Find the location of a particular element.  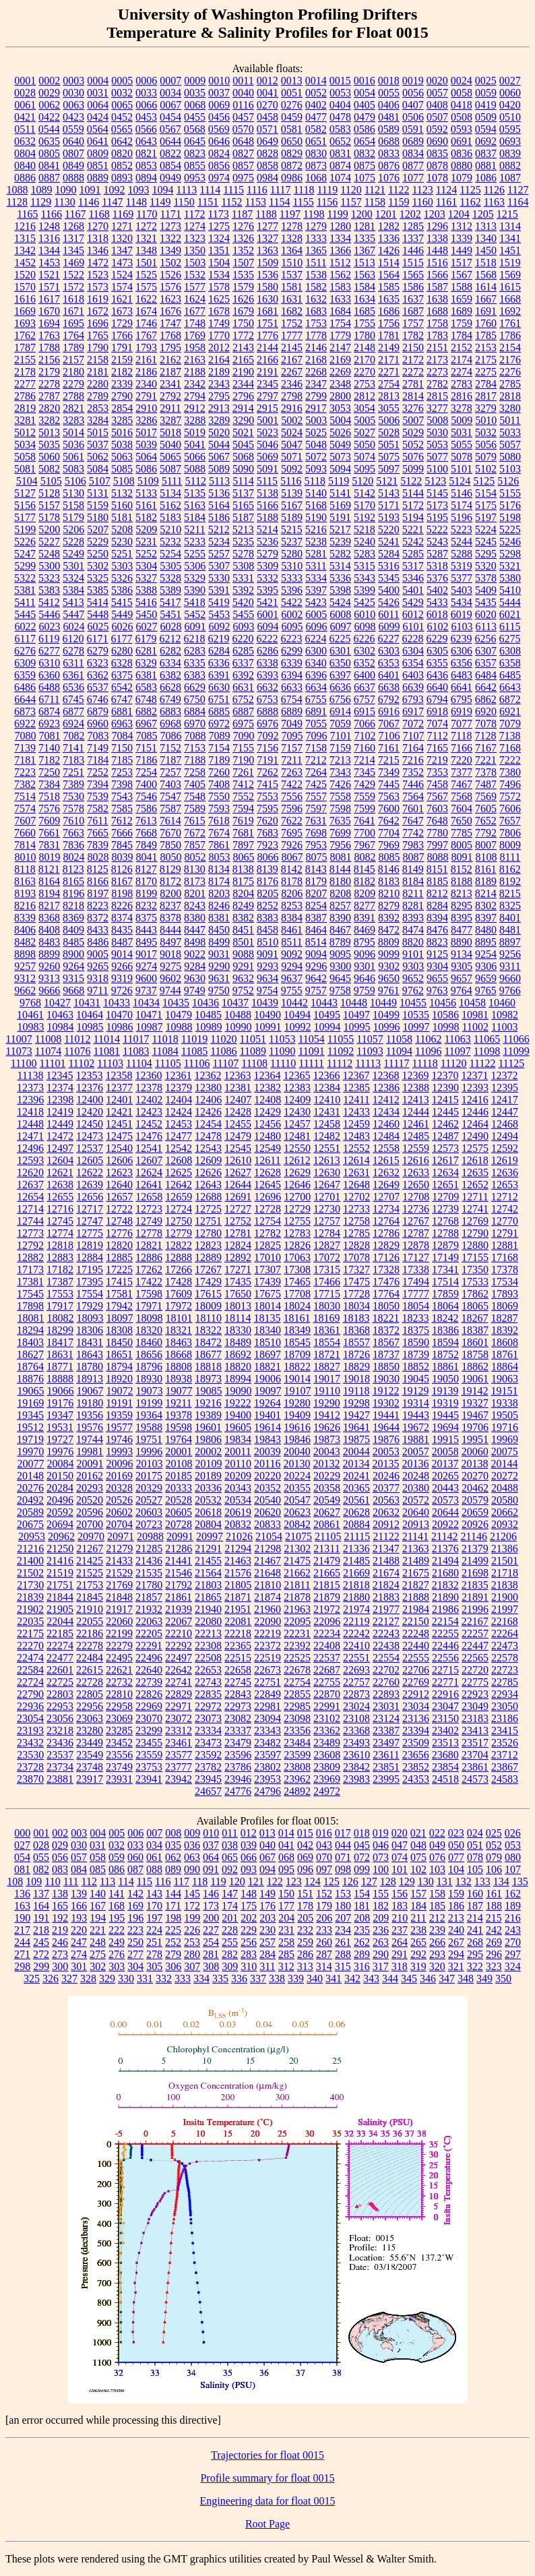

8189 is located at coordinates (486, 881).